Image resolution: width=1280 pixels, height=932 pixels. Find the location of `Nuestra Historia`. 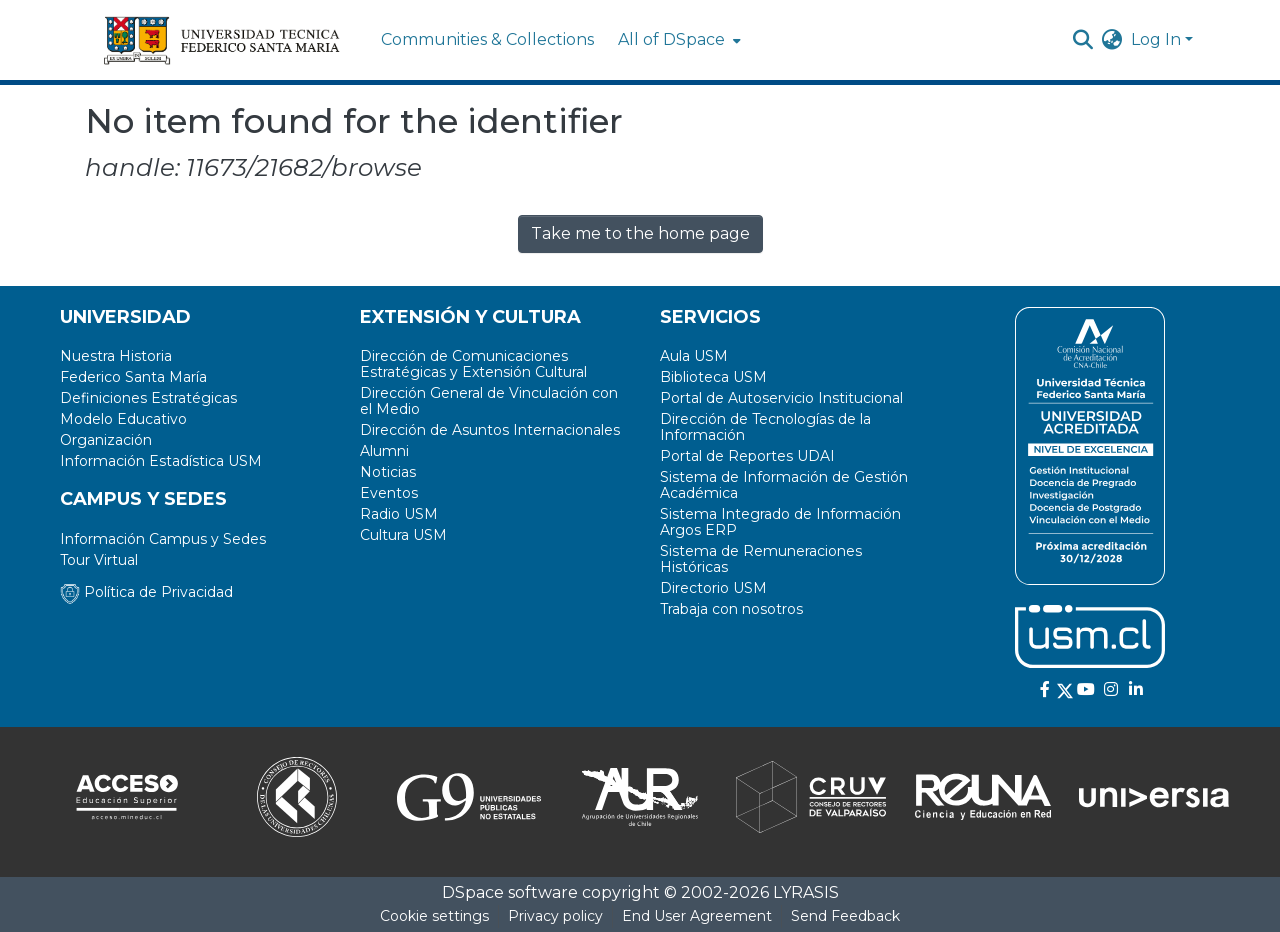

Nuestra Historia is located at coordinates (116, 356).